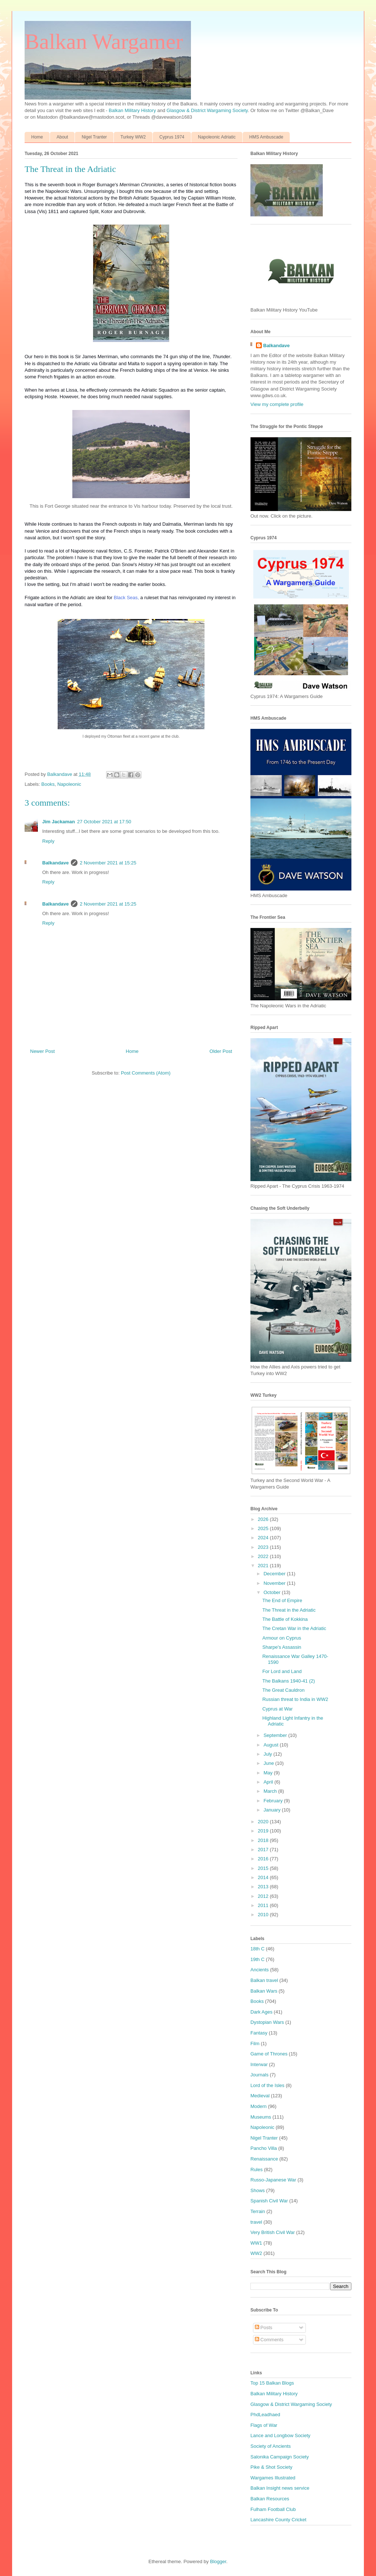 The width and height of the screenshot is (376, 2576). Describe the element at coordinates (276, 404) in the screenshot. I see `View my complete profile` at that location.